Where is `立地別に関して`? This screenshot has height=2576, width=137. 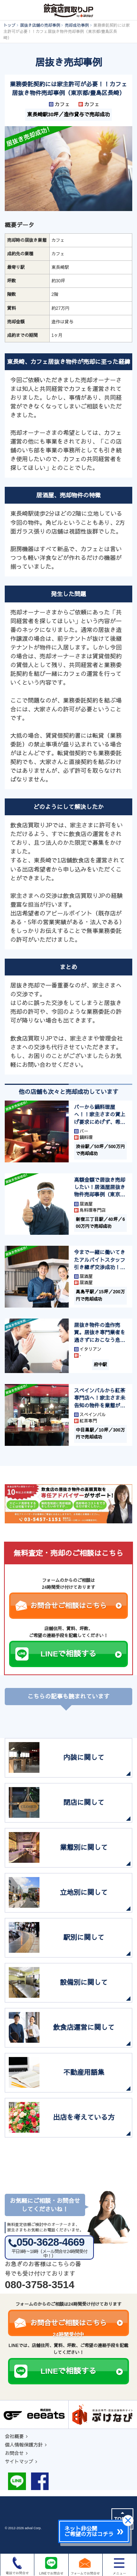 立地別に関して is located at coordinates (84, 1892).